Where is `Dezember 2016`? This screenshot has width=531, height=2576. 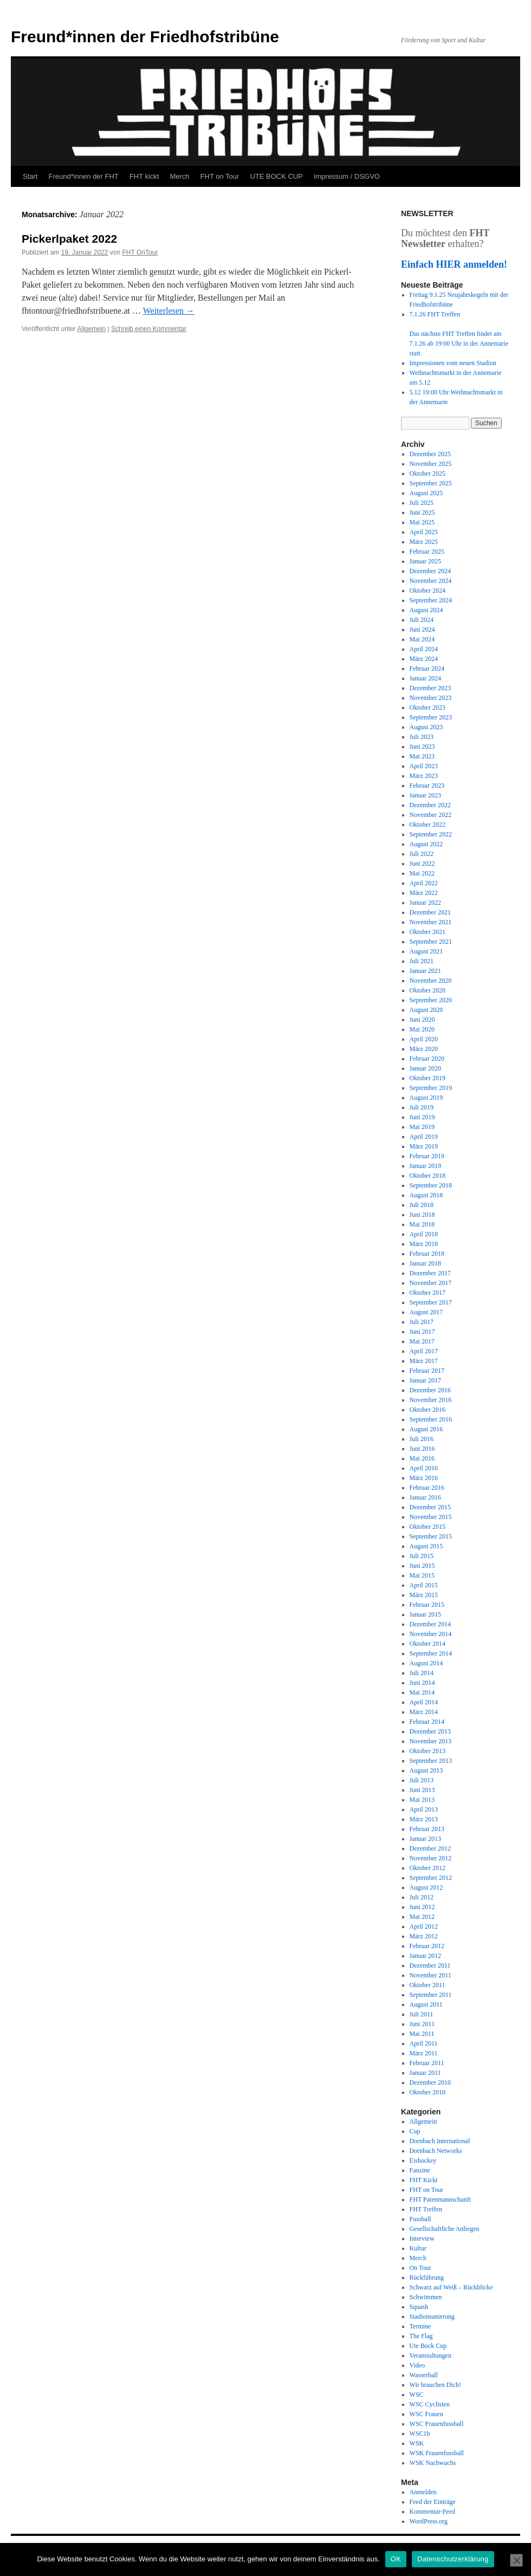 Dezember 2016 is located at coordinates (430, 1390).